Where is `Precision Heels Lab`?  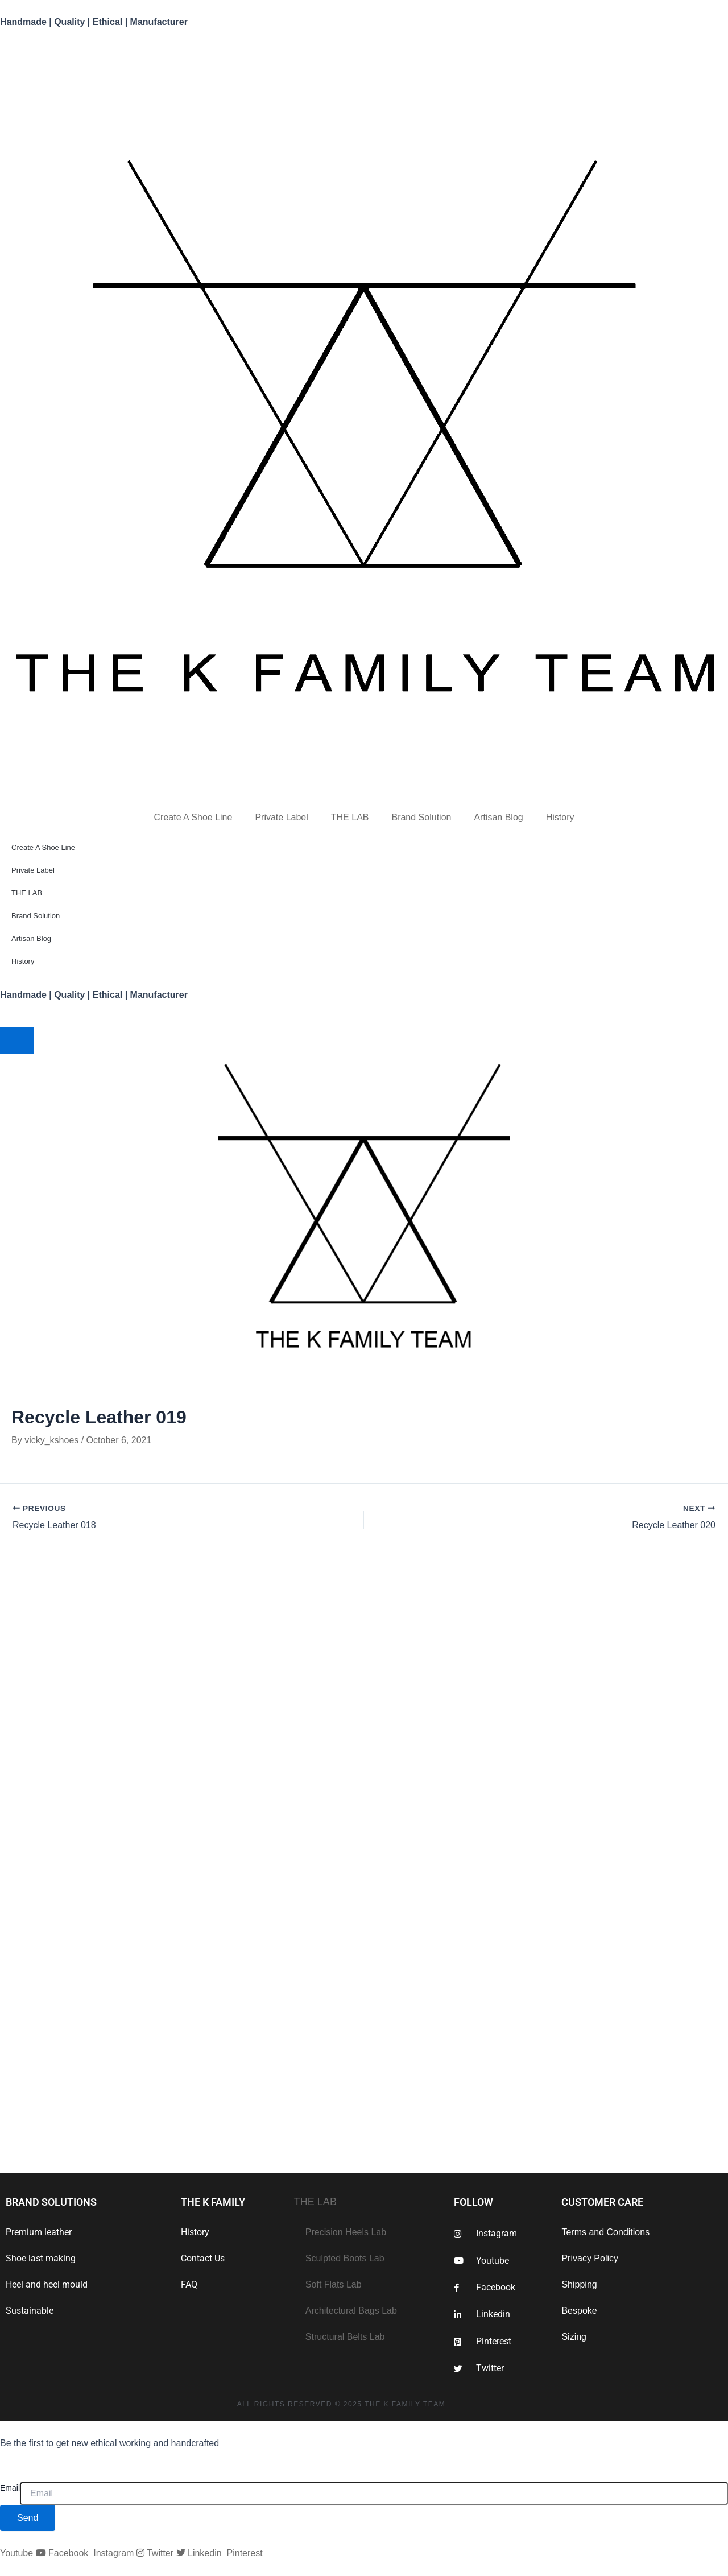 Precision Heels Lab is located at coordinates (345, 2232).